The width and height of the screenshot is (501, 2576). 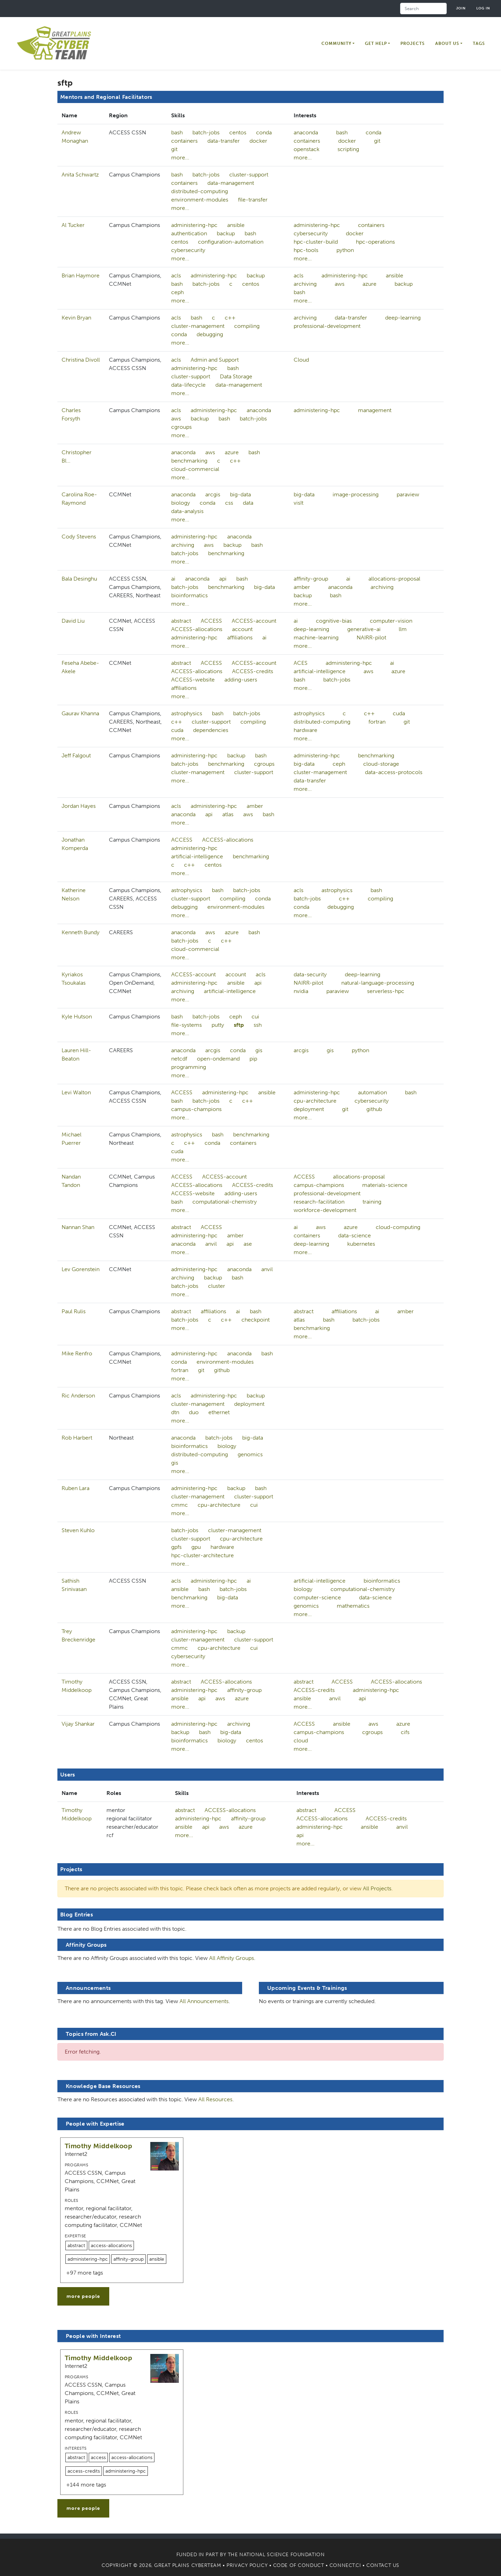 What do you see at coordinates (391, 620) in the screenshot?
I see `computer-vision` at bounding box center [391, 620].